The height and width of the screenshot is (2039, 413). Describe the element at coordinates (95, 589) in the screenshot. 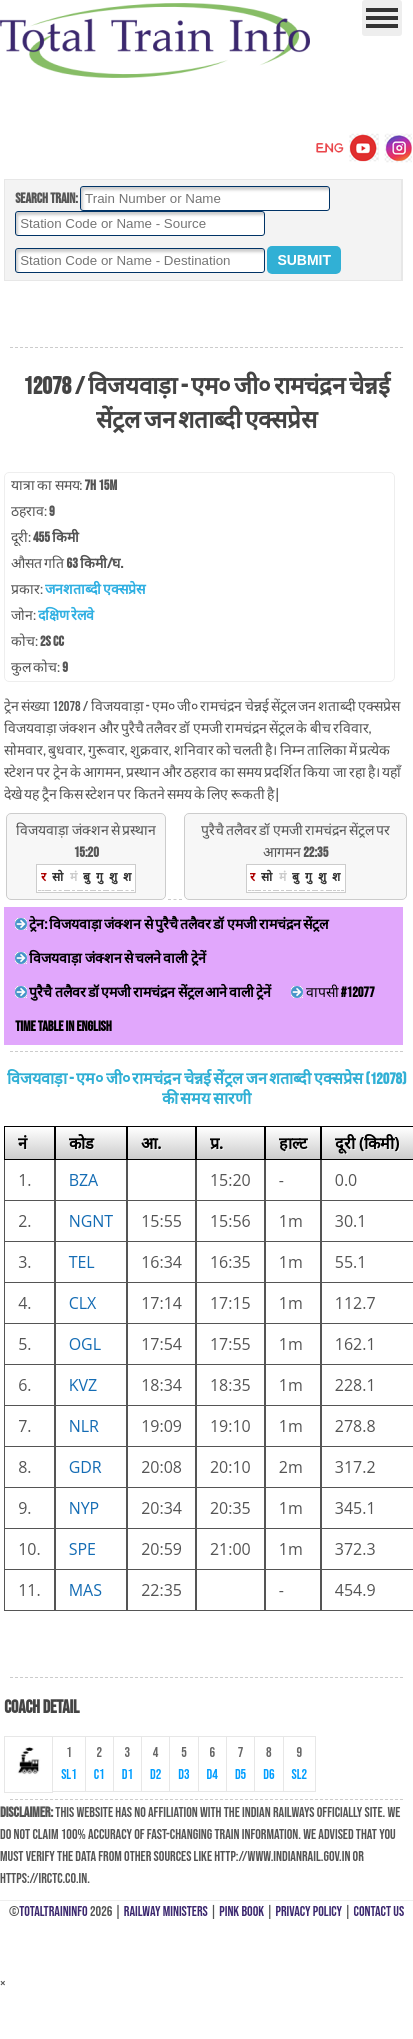

I see `जनशताब्दी एक्सप्रेस` at that location.